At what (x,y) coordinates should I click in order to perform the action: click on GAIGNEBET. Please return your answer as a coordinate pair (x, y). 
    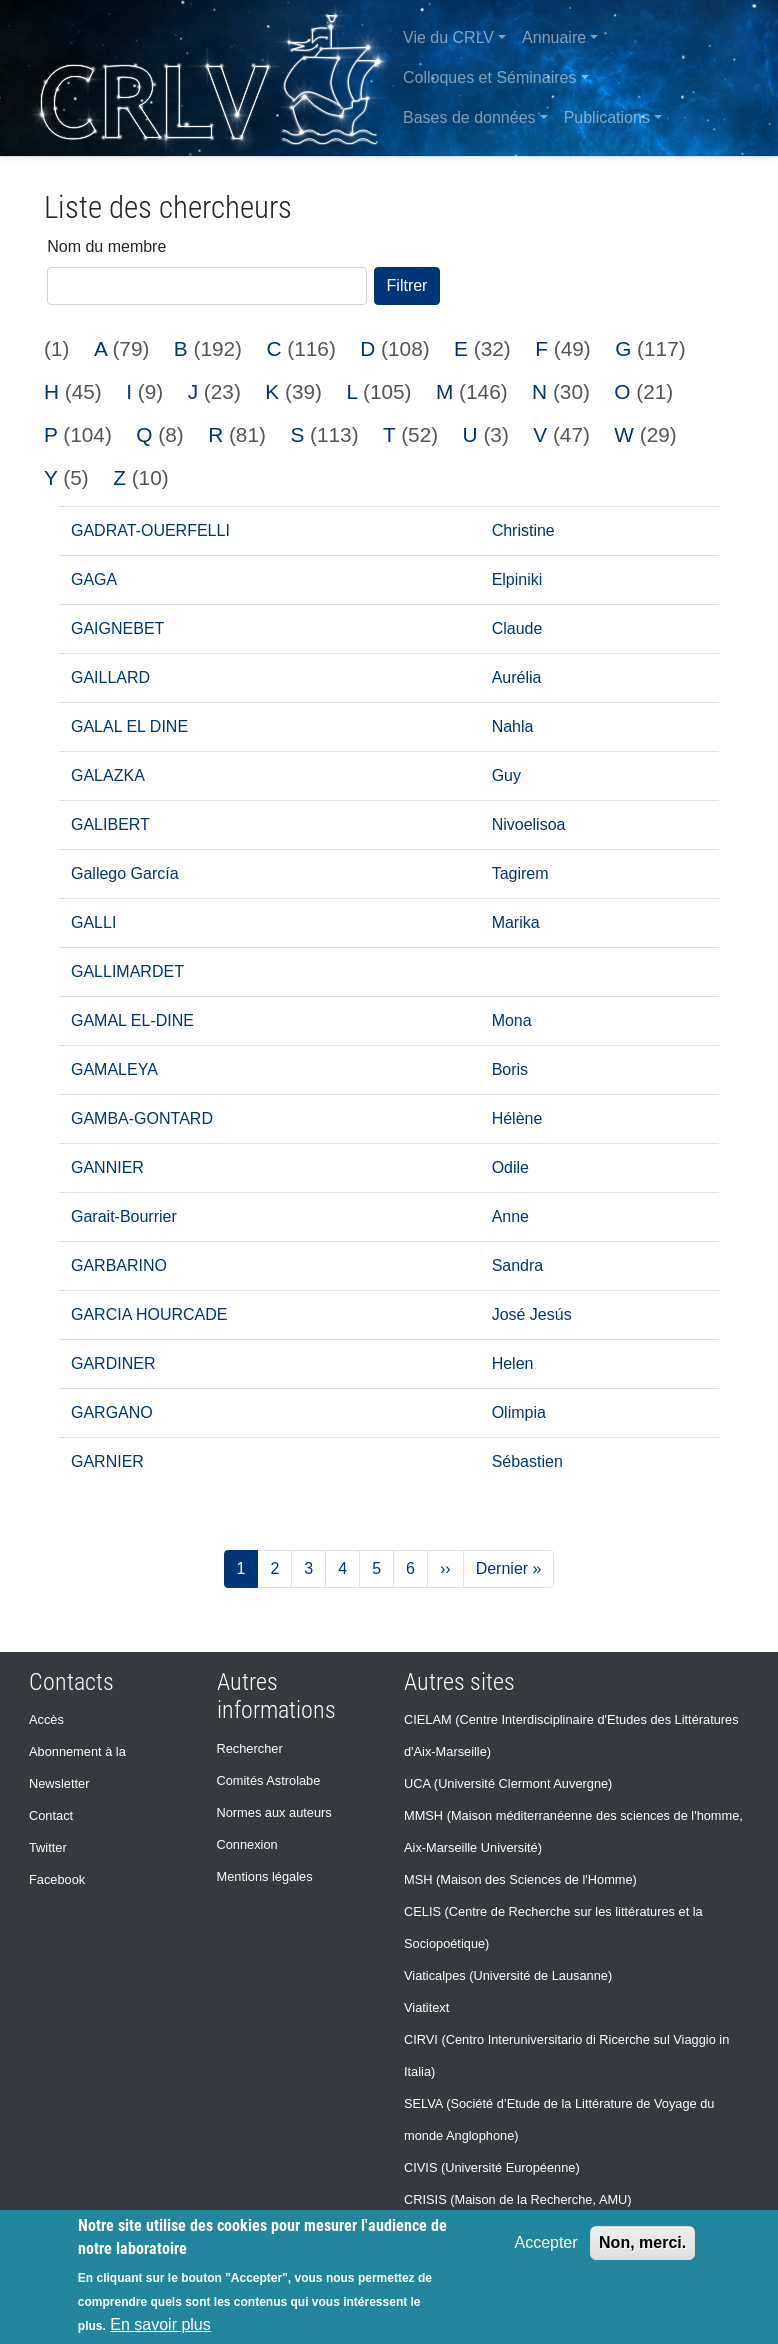
    Looking at the image, I should click on (117, 628).